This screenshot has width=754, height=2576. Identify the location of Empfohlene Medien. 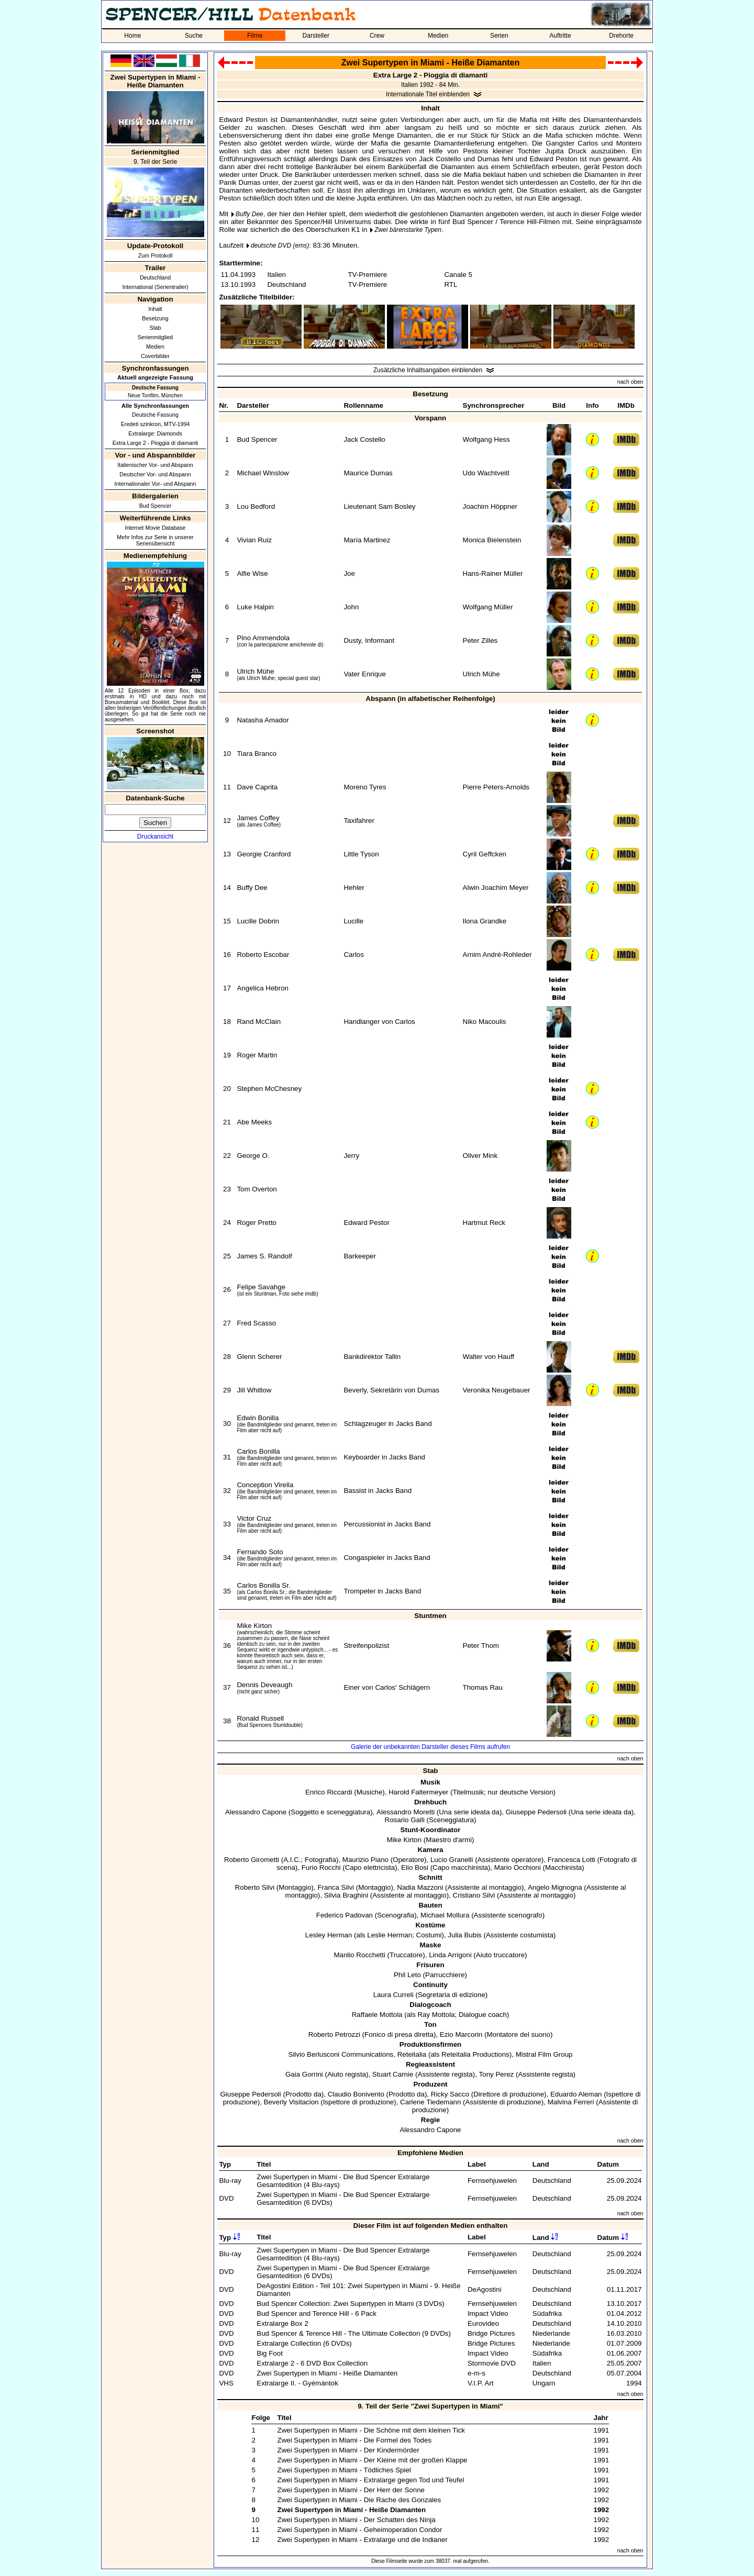
(430, 2153).